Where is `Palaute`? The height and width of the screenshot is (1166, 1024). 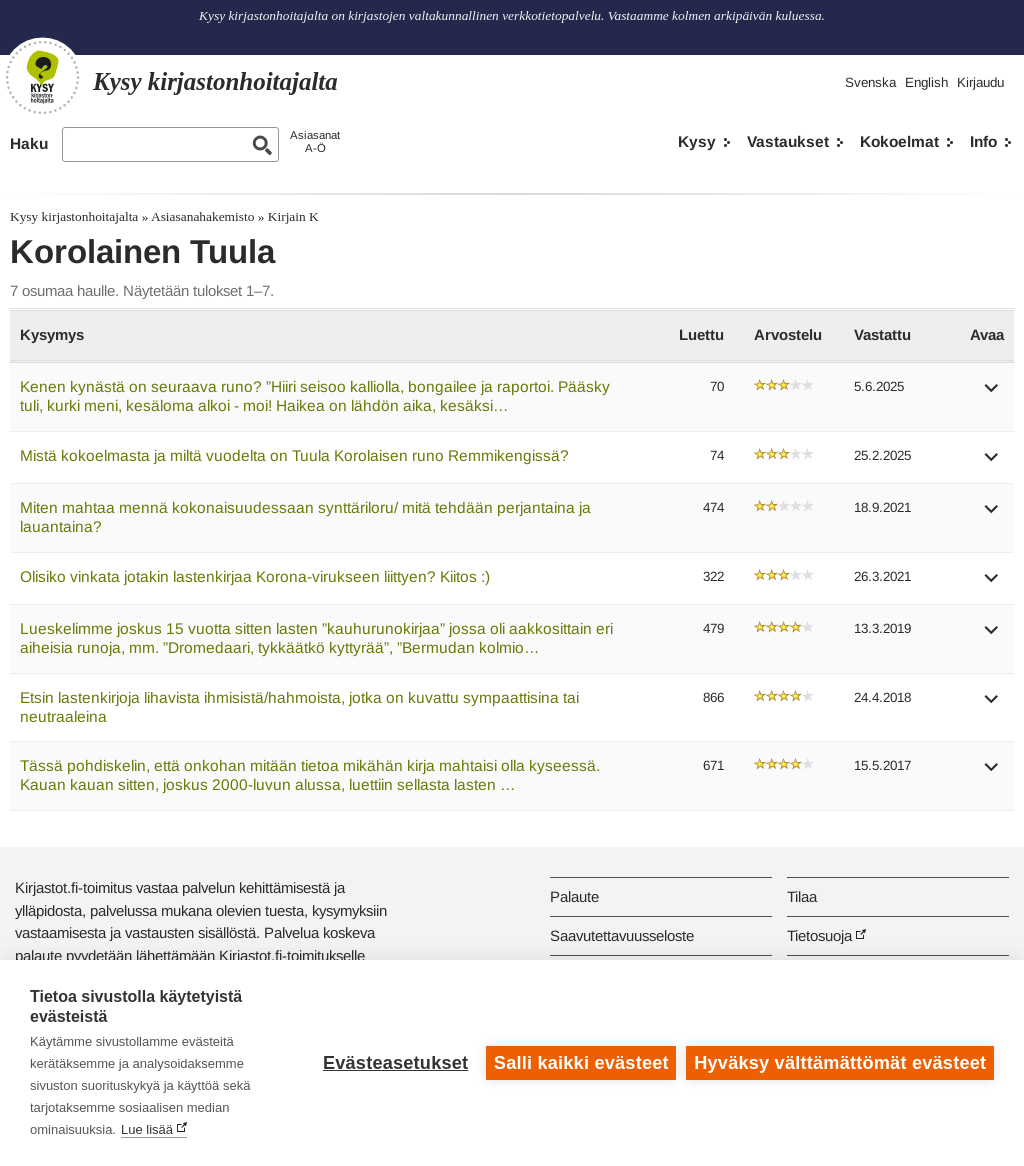 Palaute is located at coordinates (574, 896).